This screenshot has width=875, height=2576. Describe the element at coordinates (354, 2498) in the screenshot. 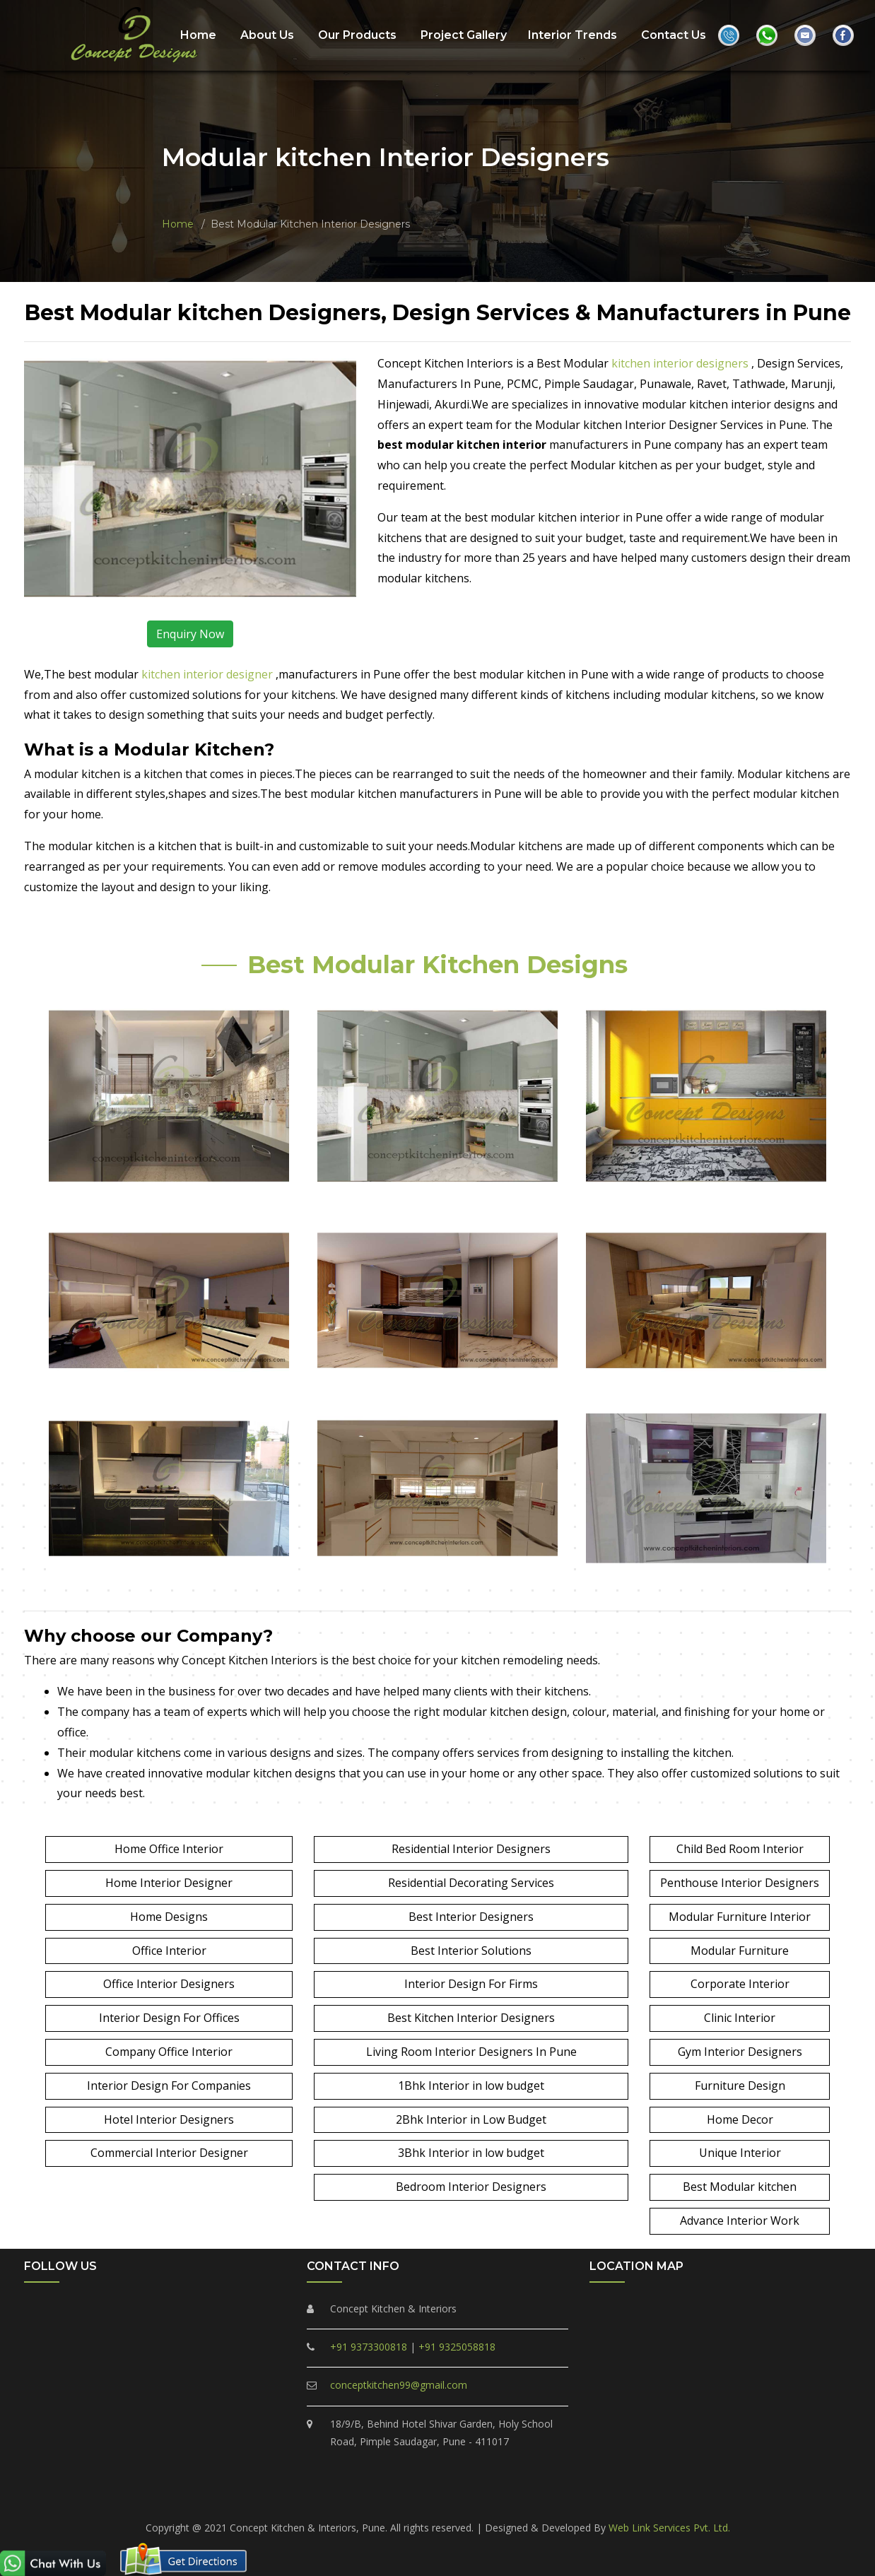

I see `Ravet` at that location.